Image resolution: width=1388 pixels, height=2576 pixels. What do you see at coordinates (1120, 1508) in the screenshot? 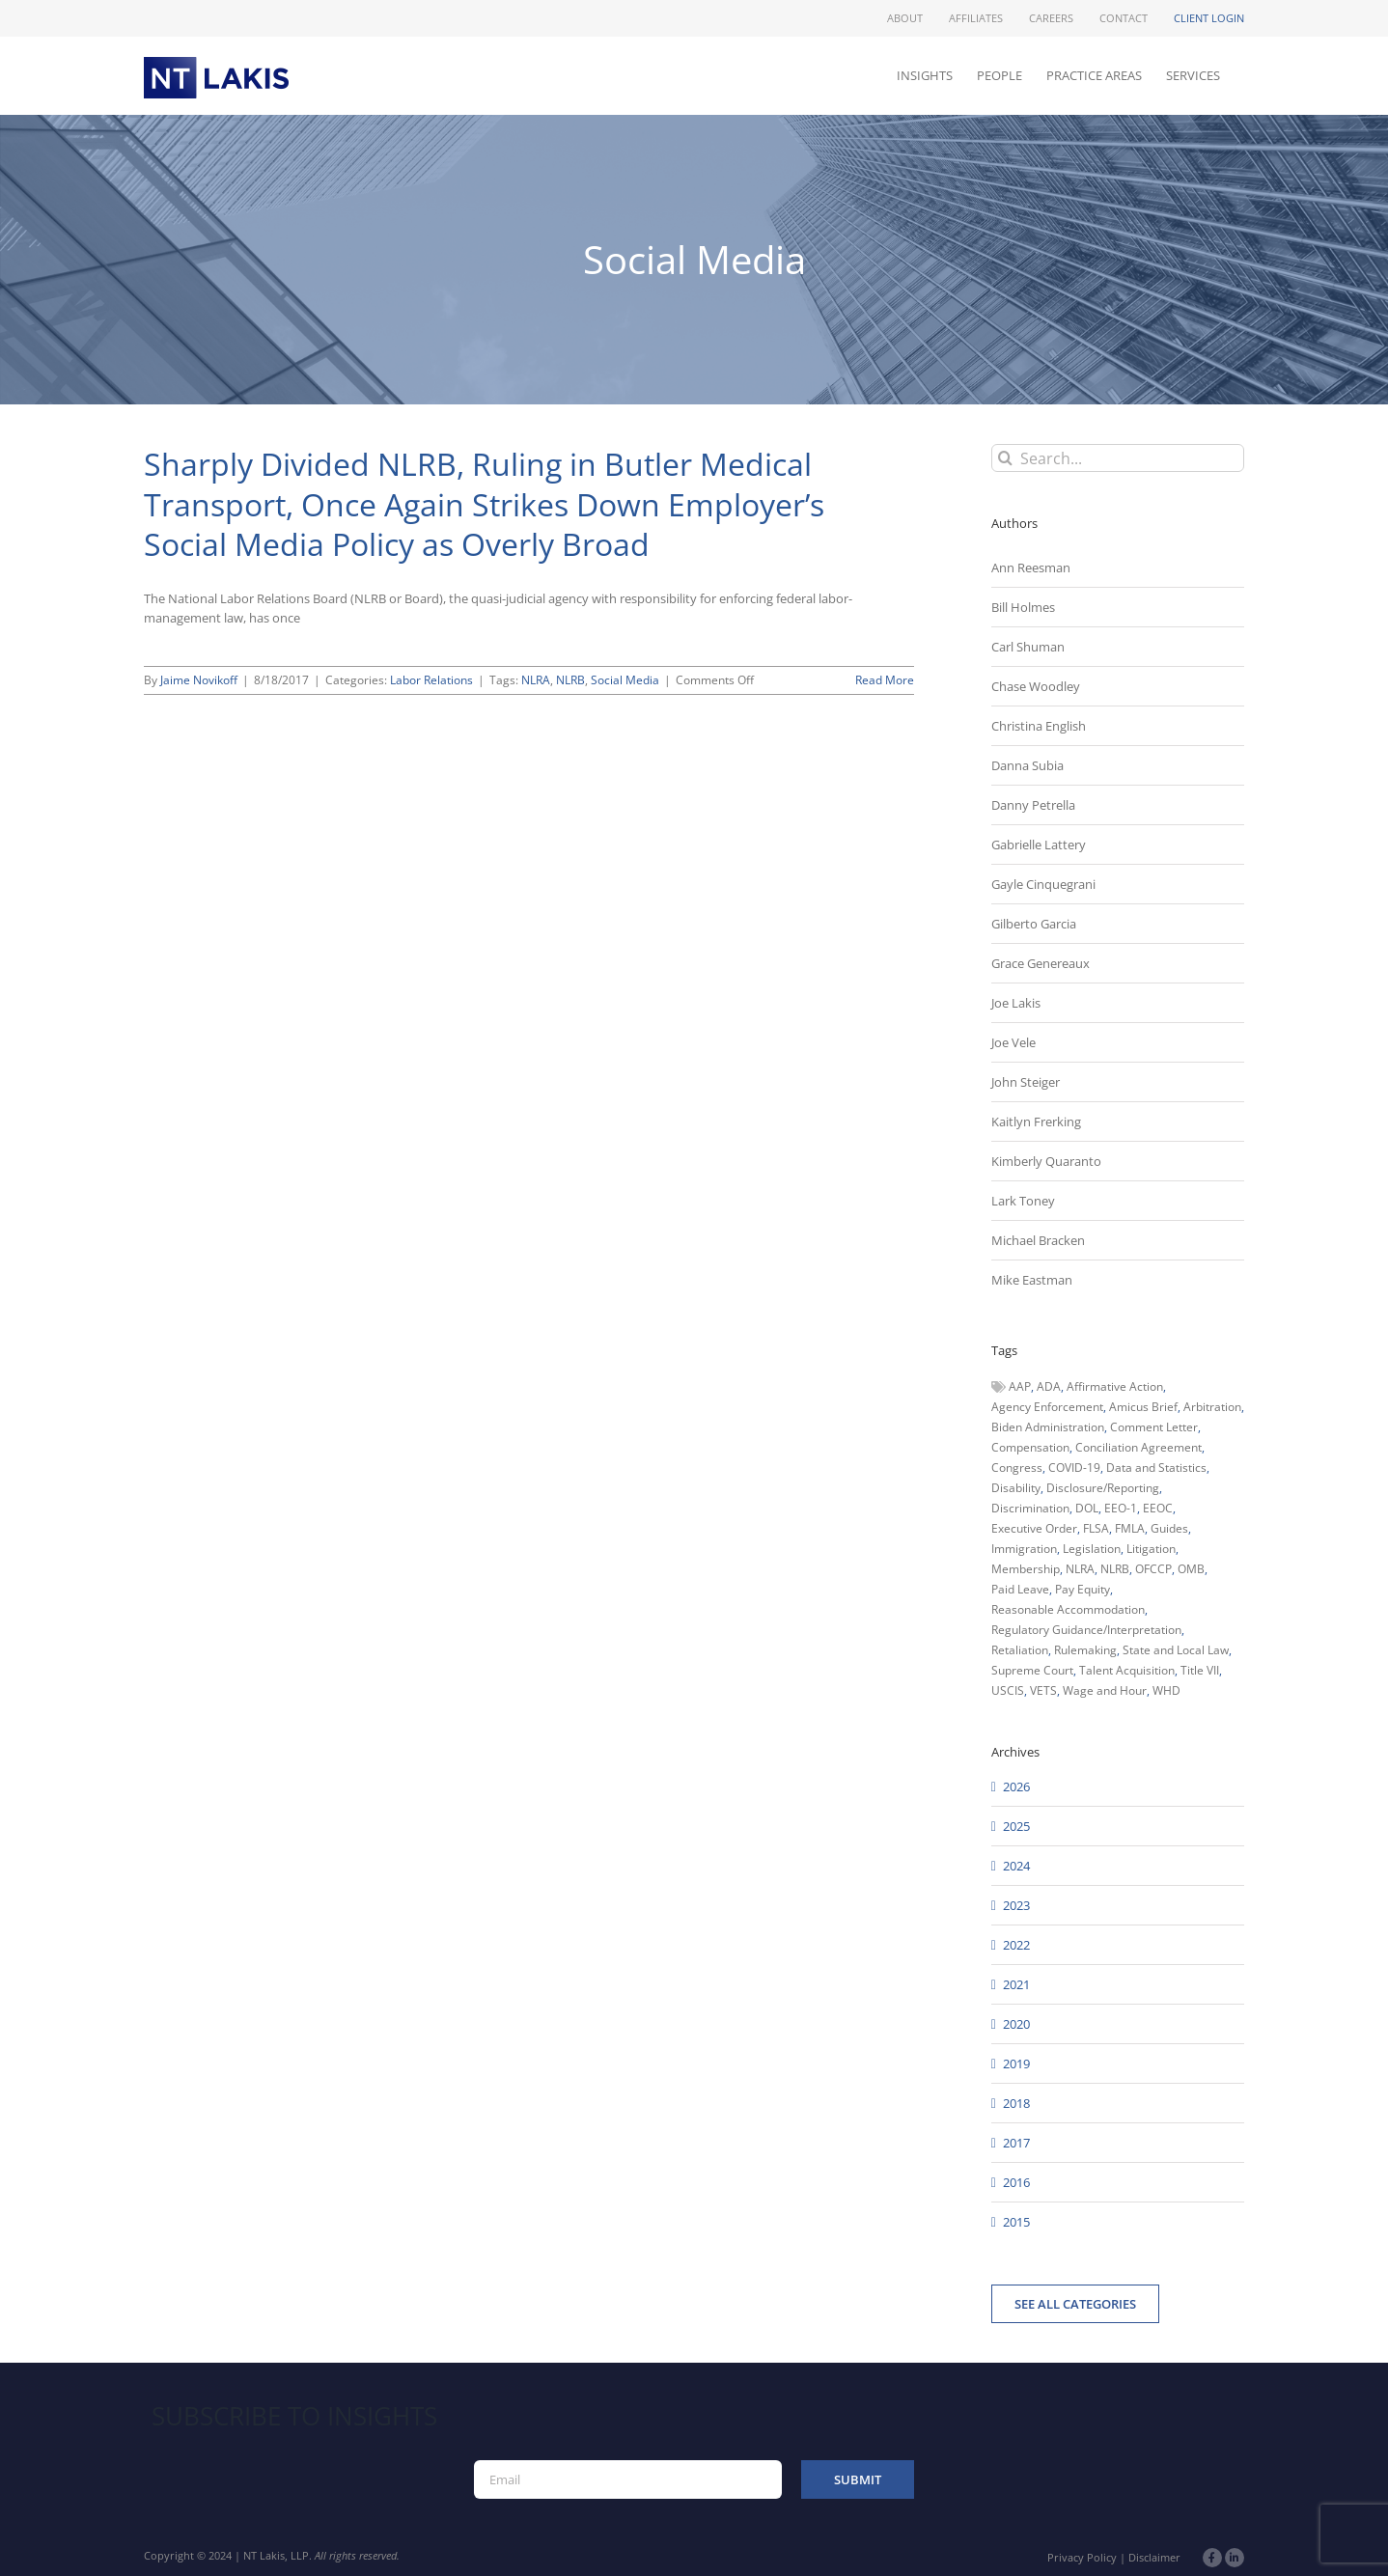
I see `EEO-1 [EEO-1 (117 items)]` at bounding box center [1120, 1508].